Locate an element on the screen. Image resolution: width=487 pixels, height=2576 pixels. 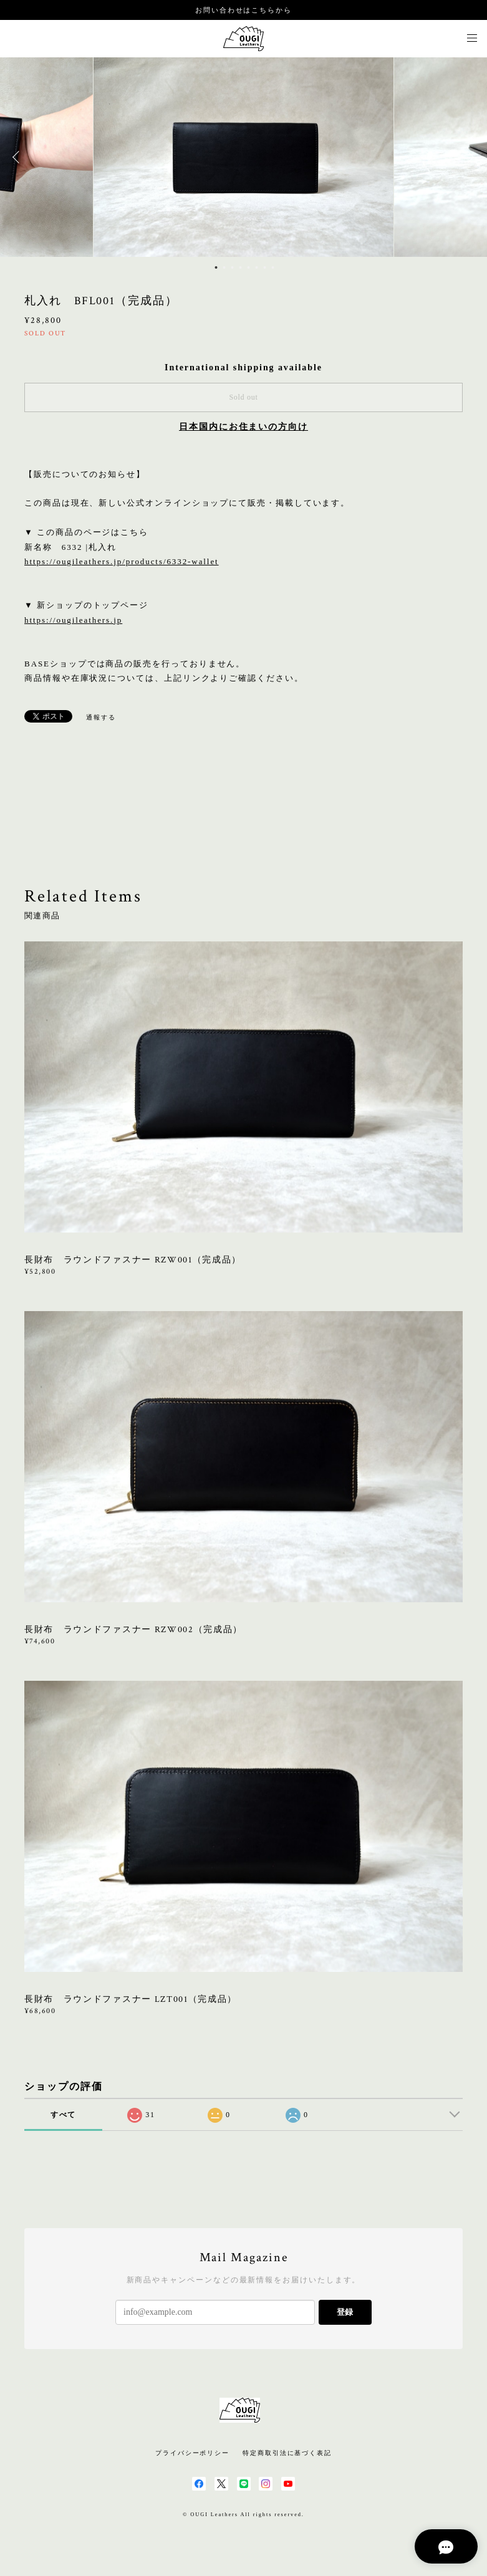
https://ougileathers.jp is located at coordinates (73, 620).